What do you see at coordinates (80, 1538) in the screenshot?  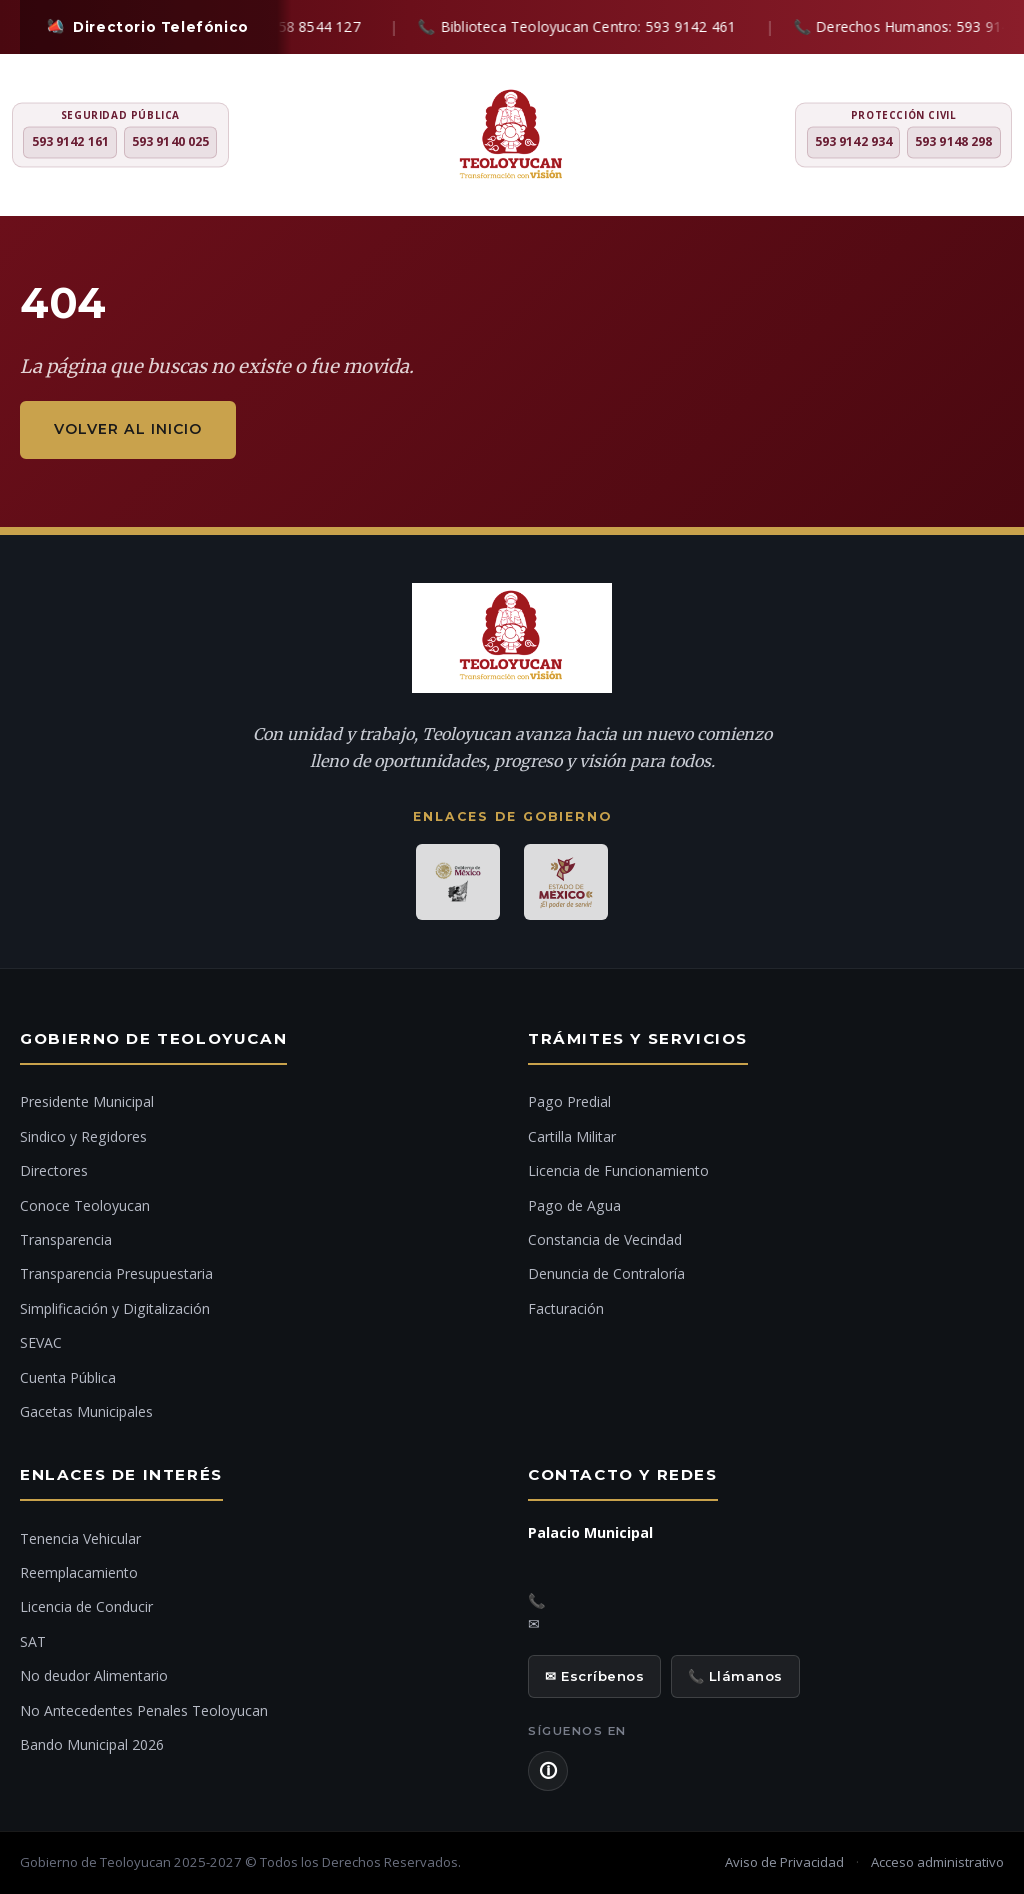 I see `Tenencia Vehicular` at bounding box center [80, 1538].